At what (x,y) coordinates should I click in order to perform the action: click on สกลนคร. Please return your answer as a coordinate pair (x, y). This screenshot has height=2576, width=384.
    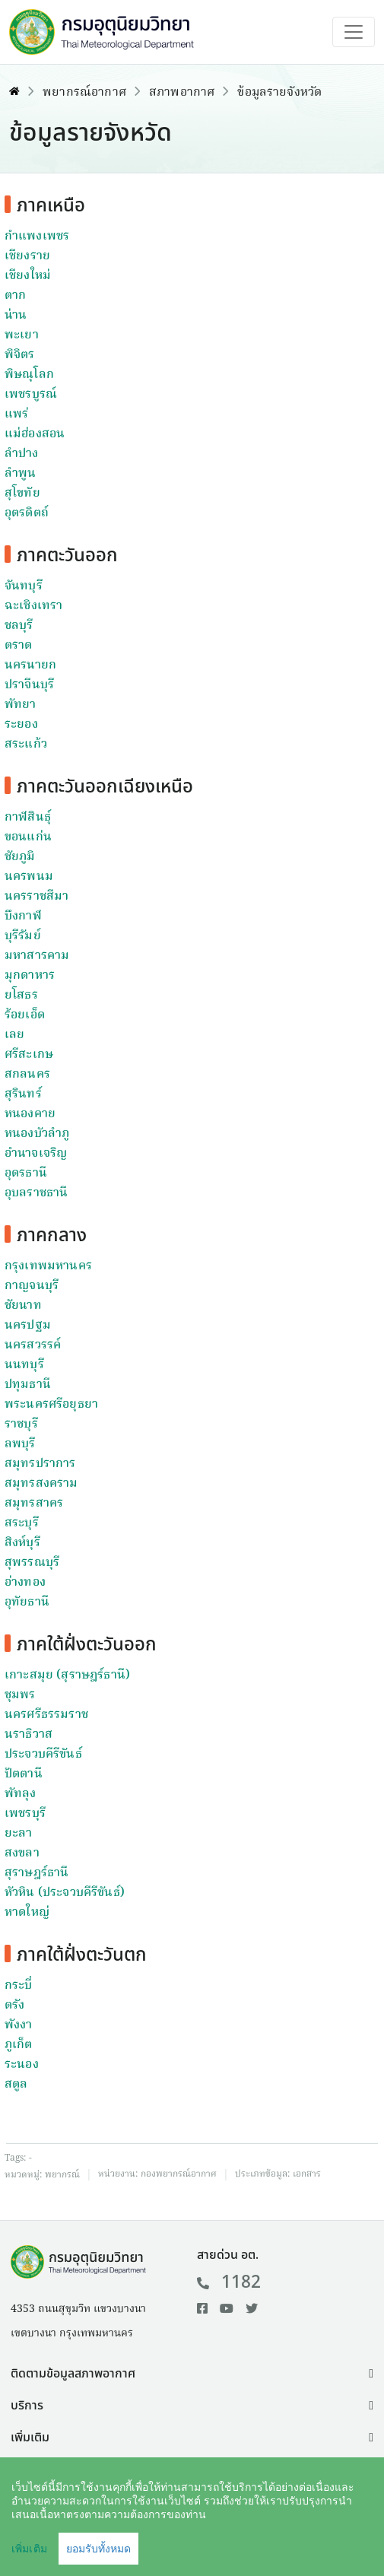
    Looking at the image, I should click on (27, 1075).